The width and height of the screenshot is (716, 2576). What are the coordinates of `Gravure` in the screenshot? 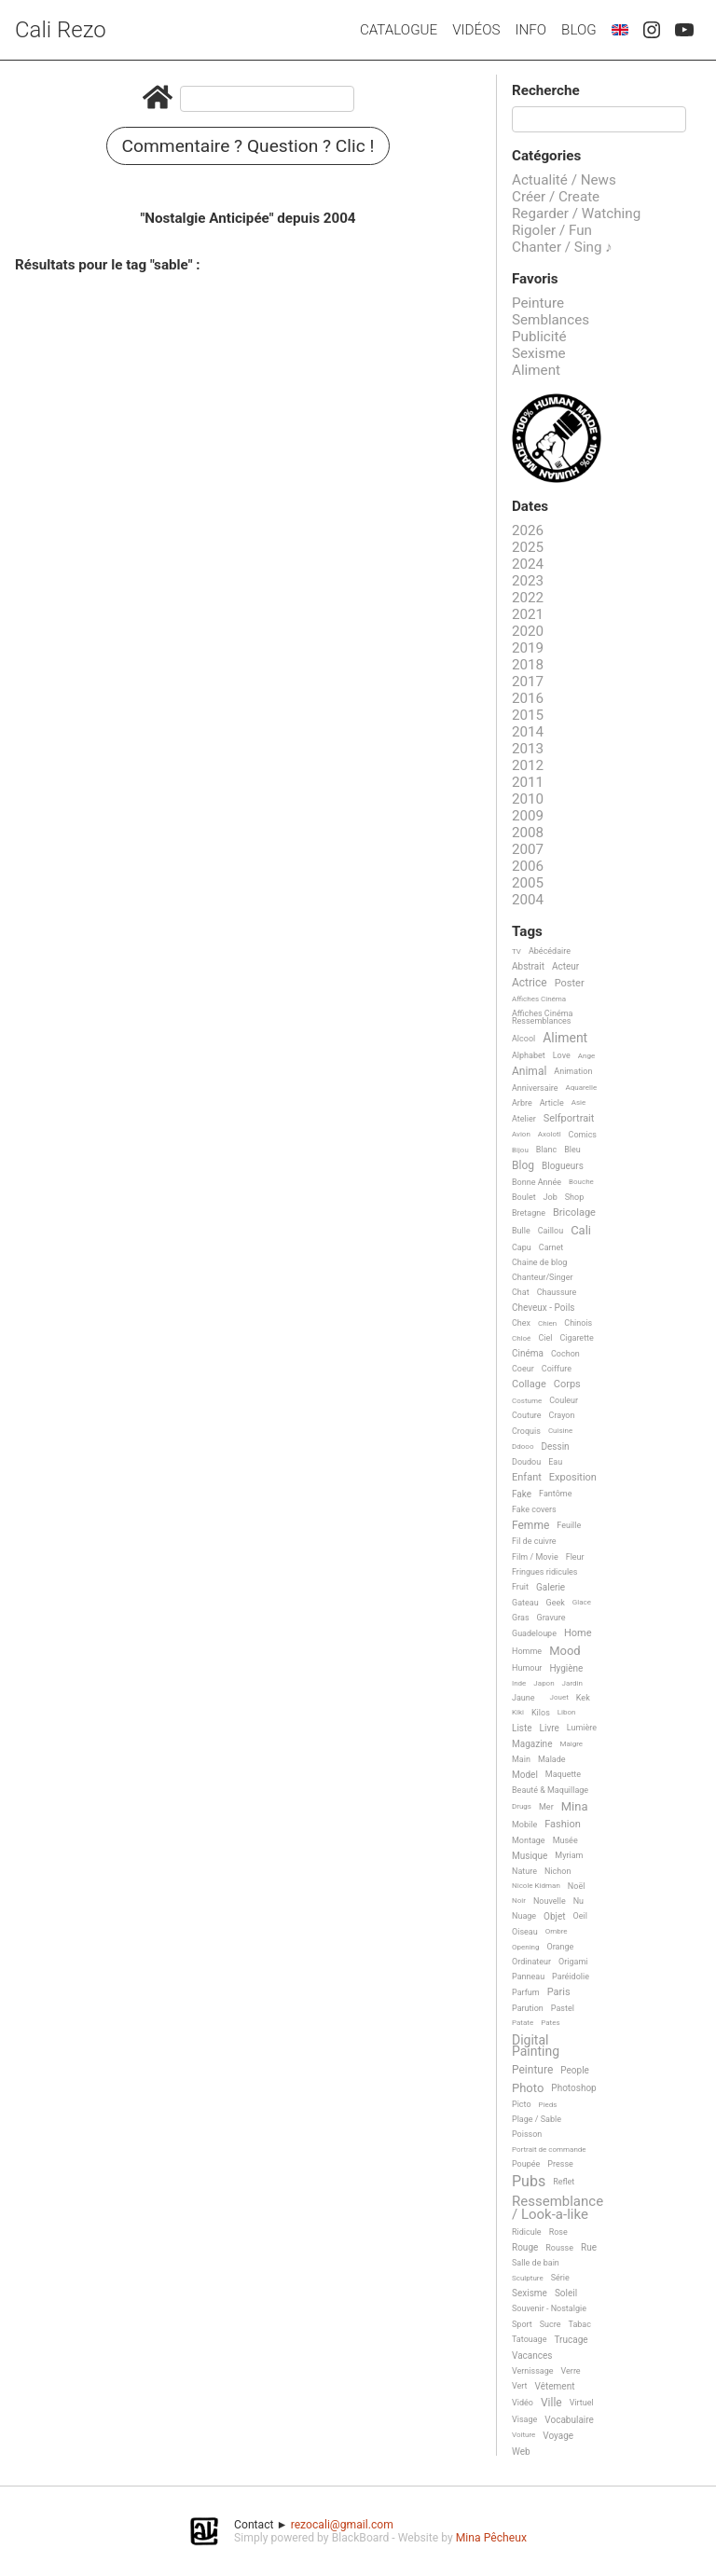 It's located at (551, 1617).